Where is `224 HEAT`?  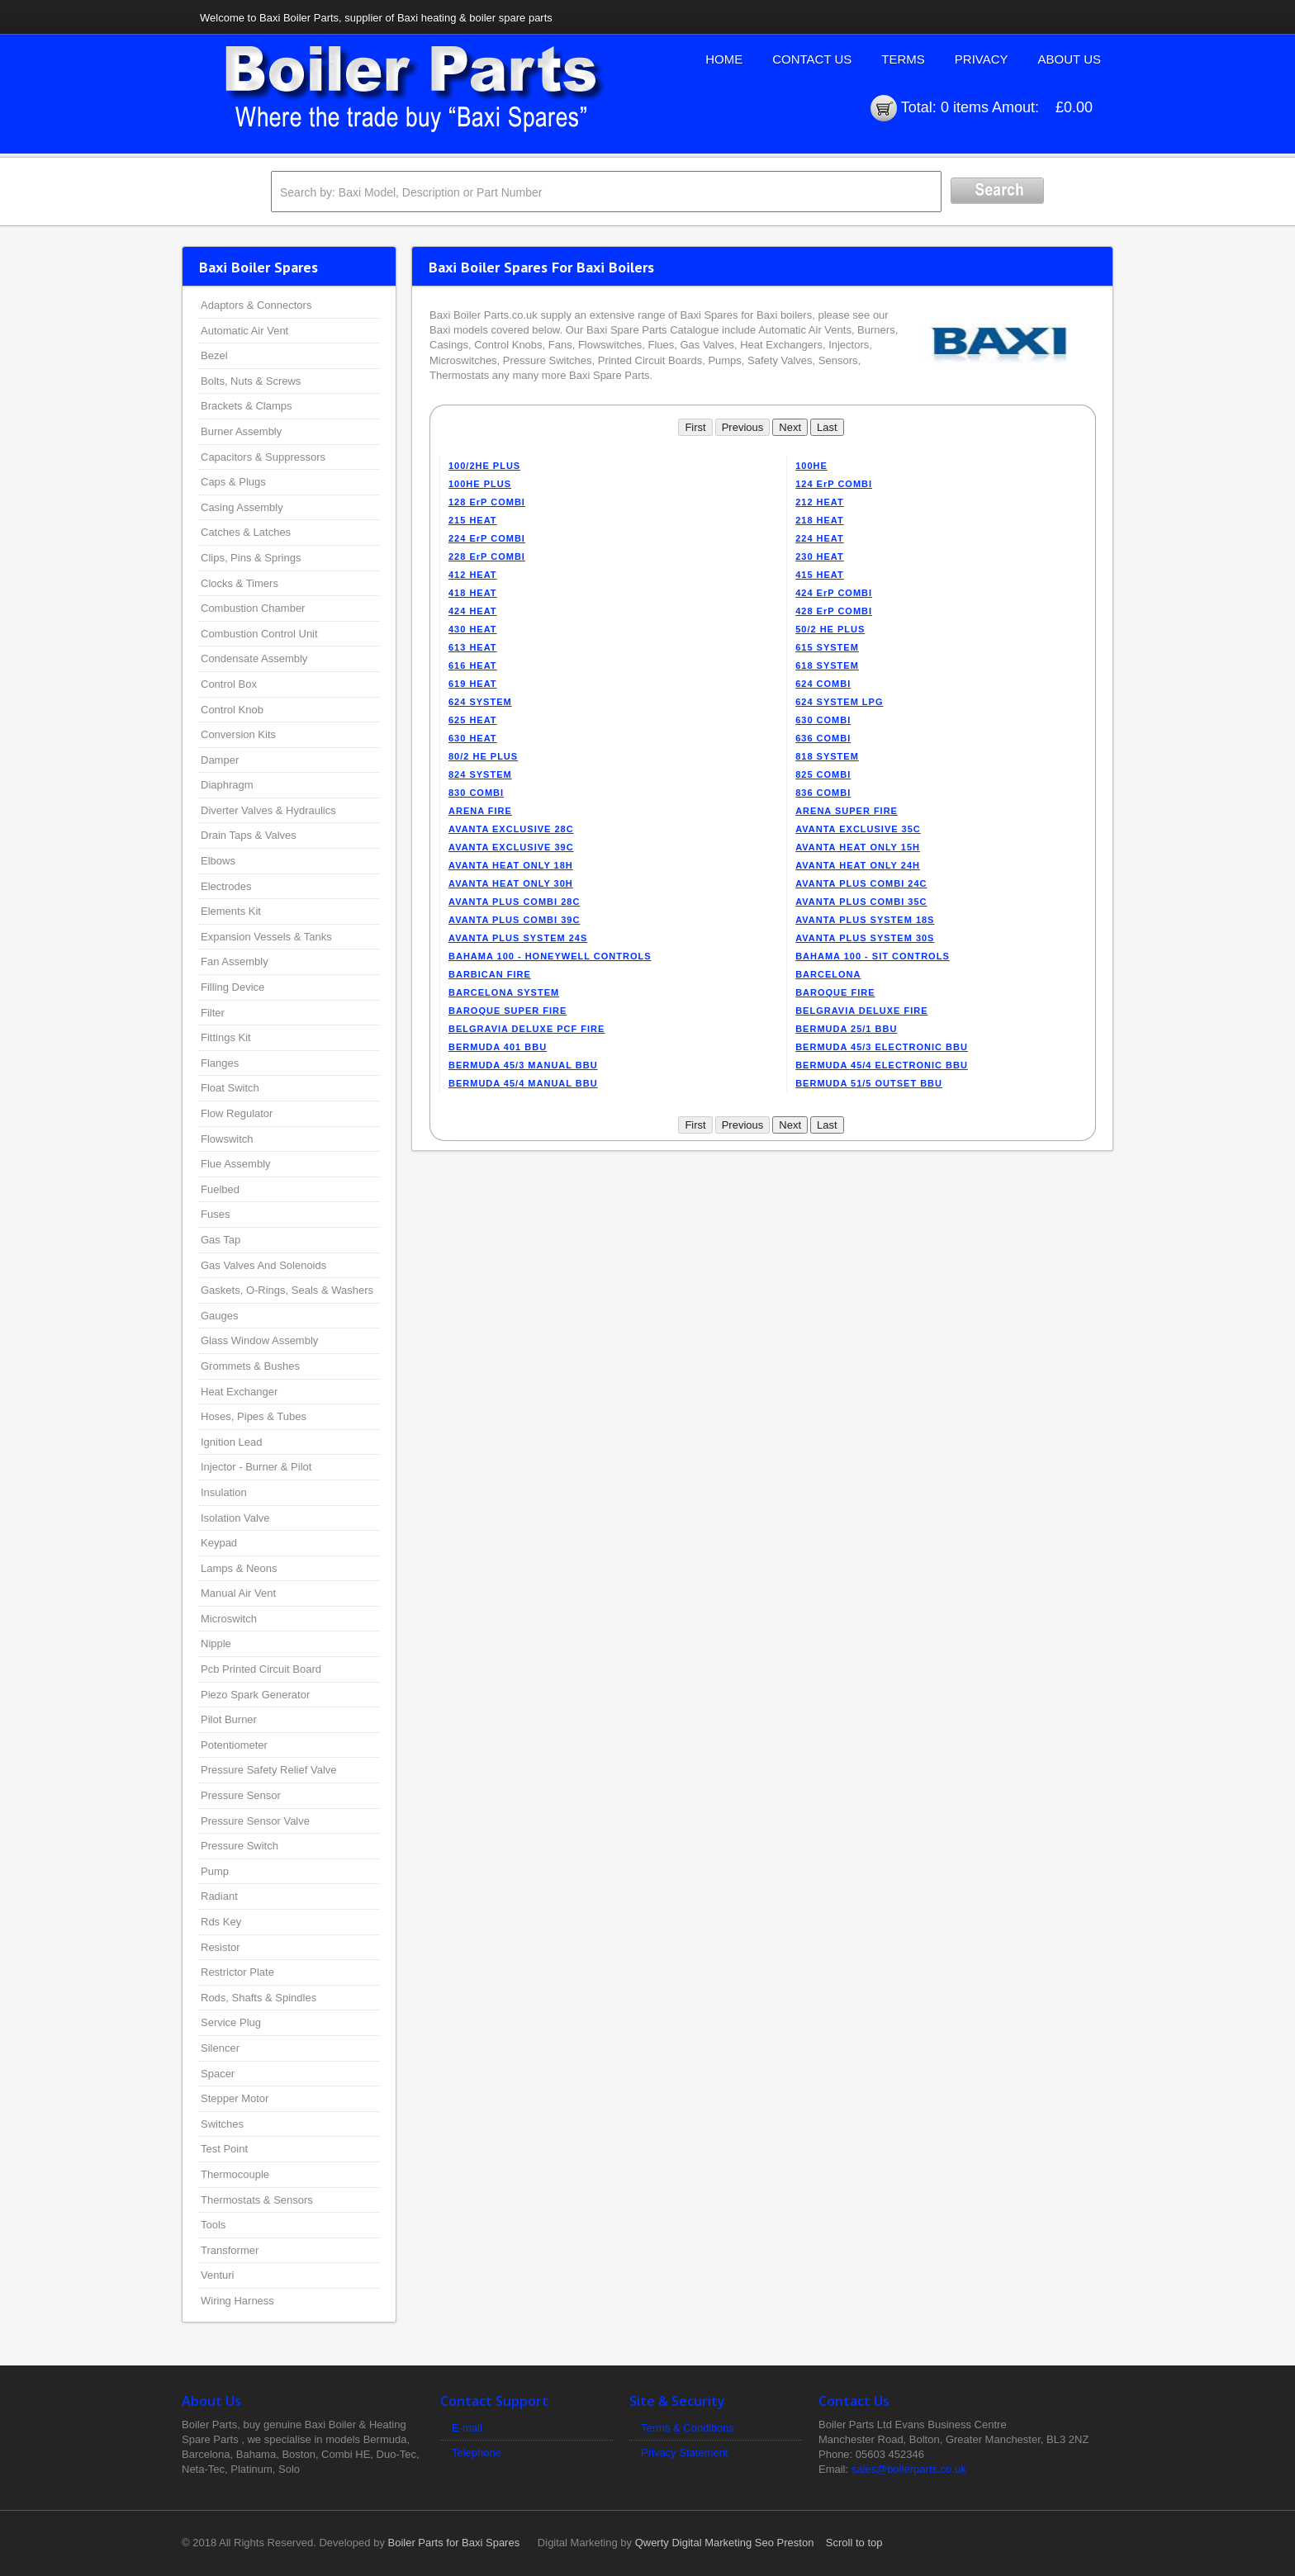
224 HEAT is located at coordinates (819, 538).